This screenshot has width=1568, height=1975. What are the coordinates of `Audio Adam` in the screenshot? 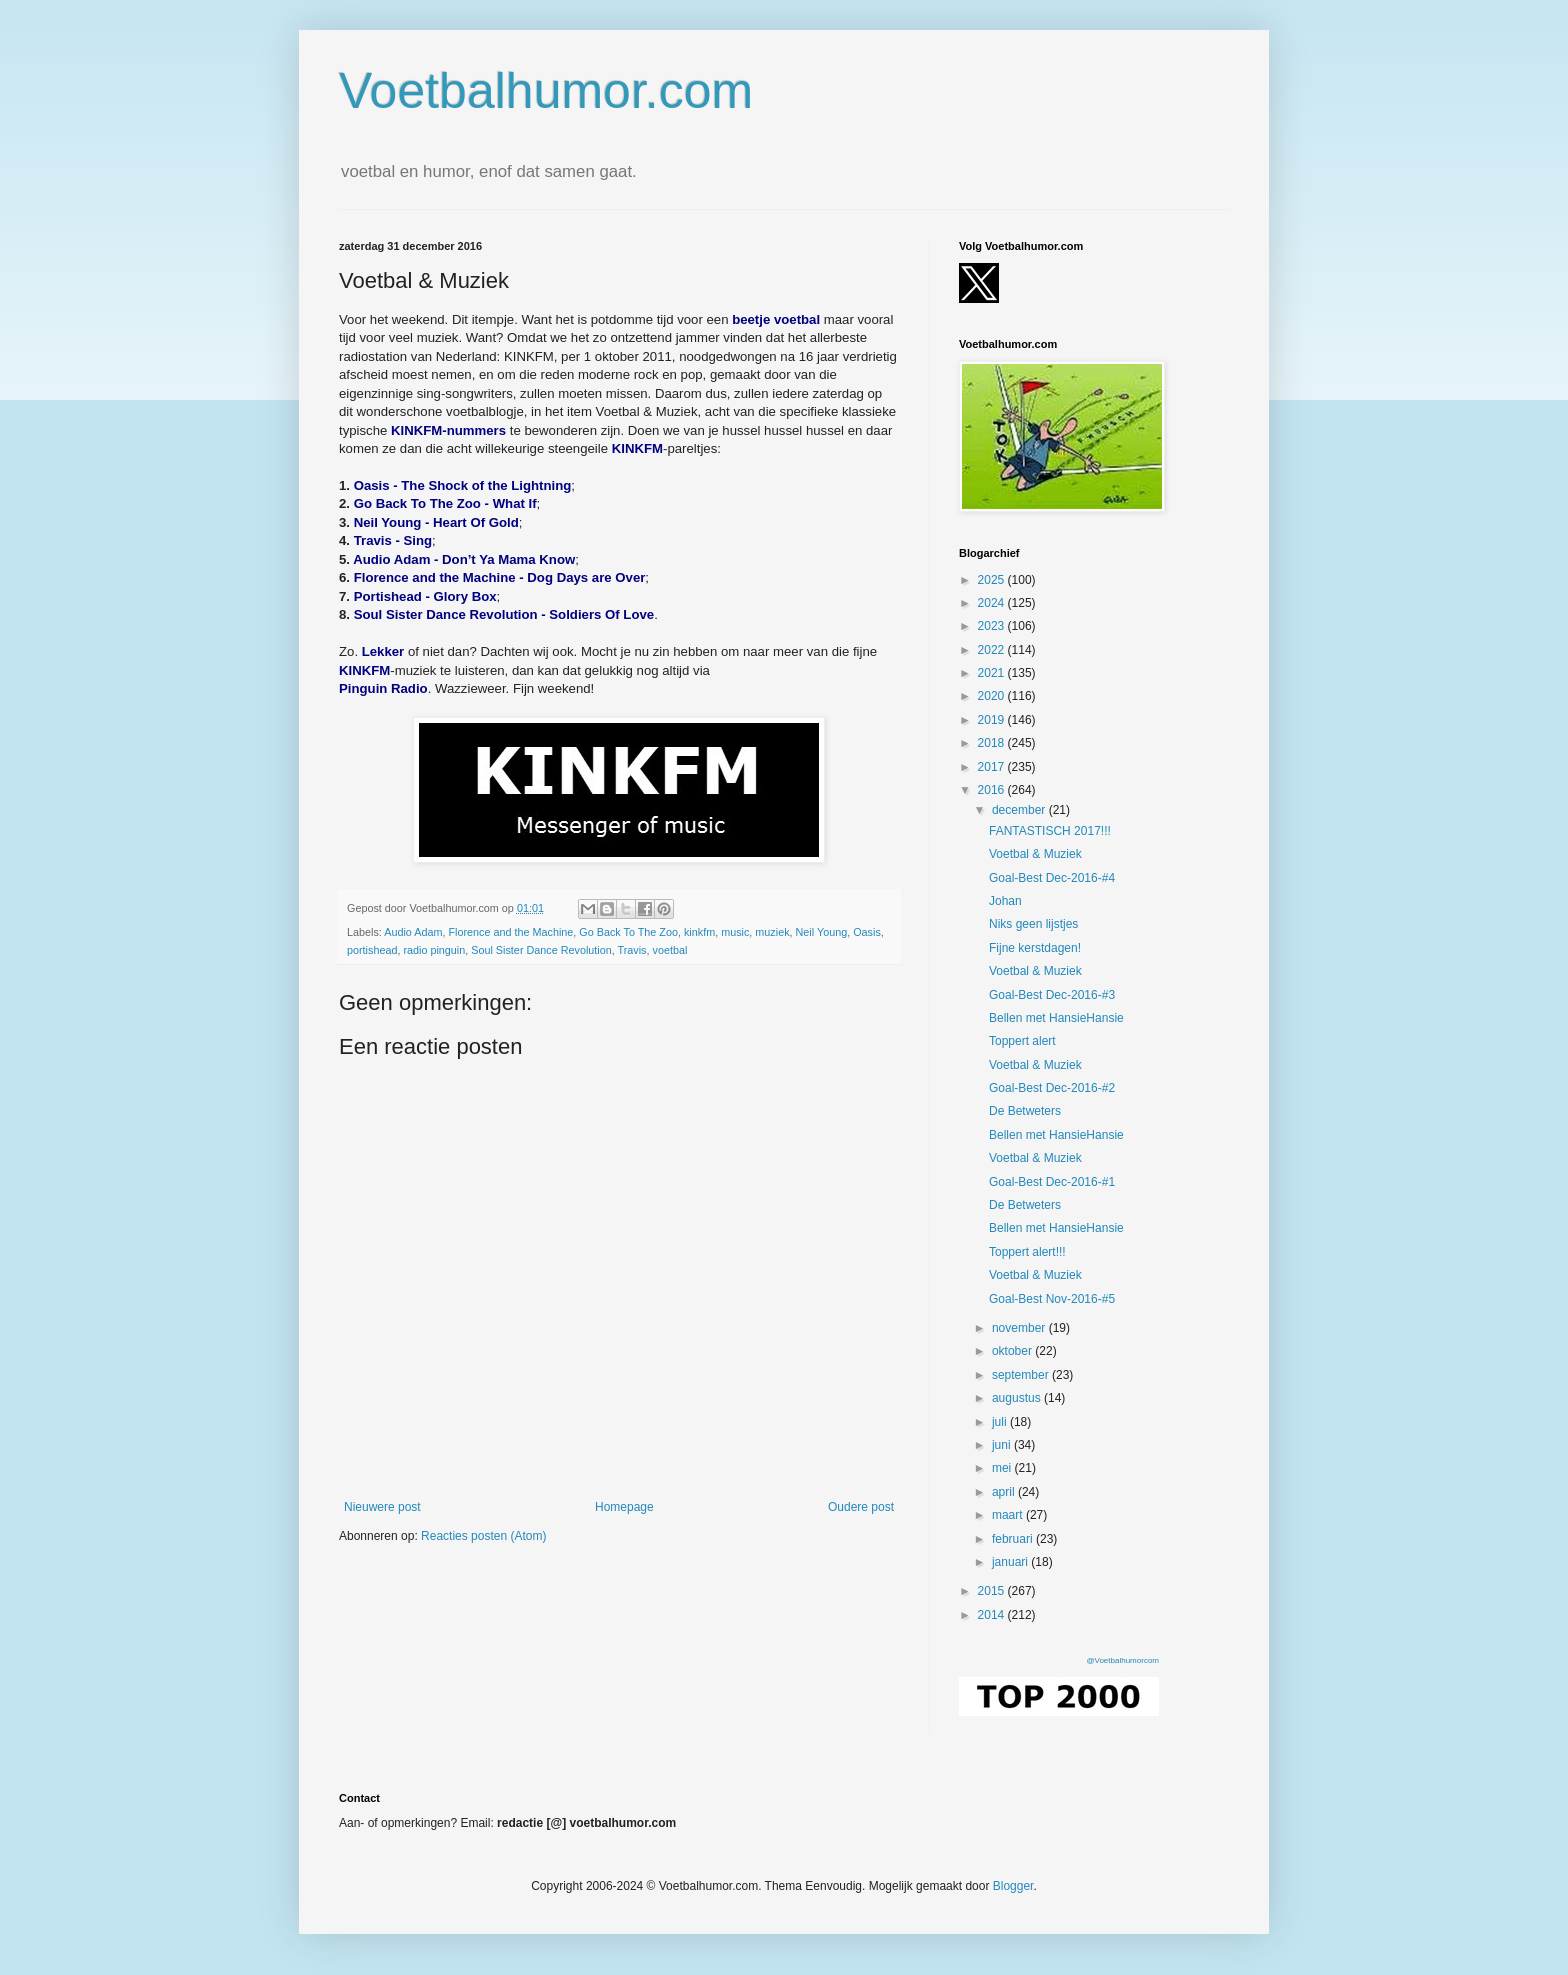 It's located at (413, 932).